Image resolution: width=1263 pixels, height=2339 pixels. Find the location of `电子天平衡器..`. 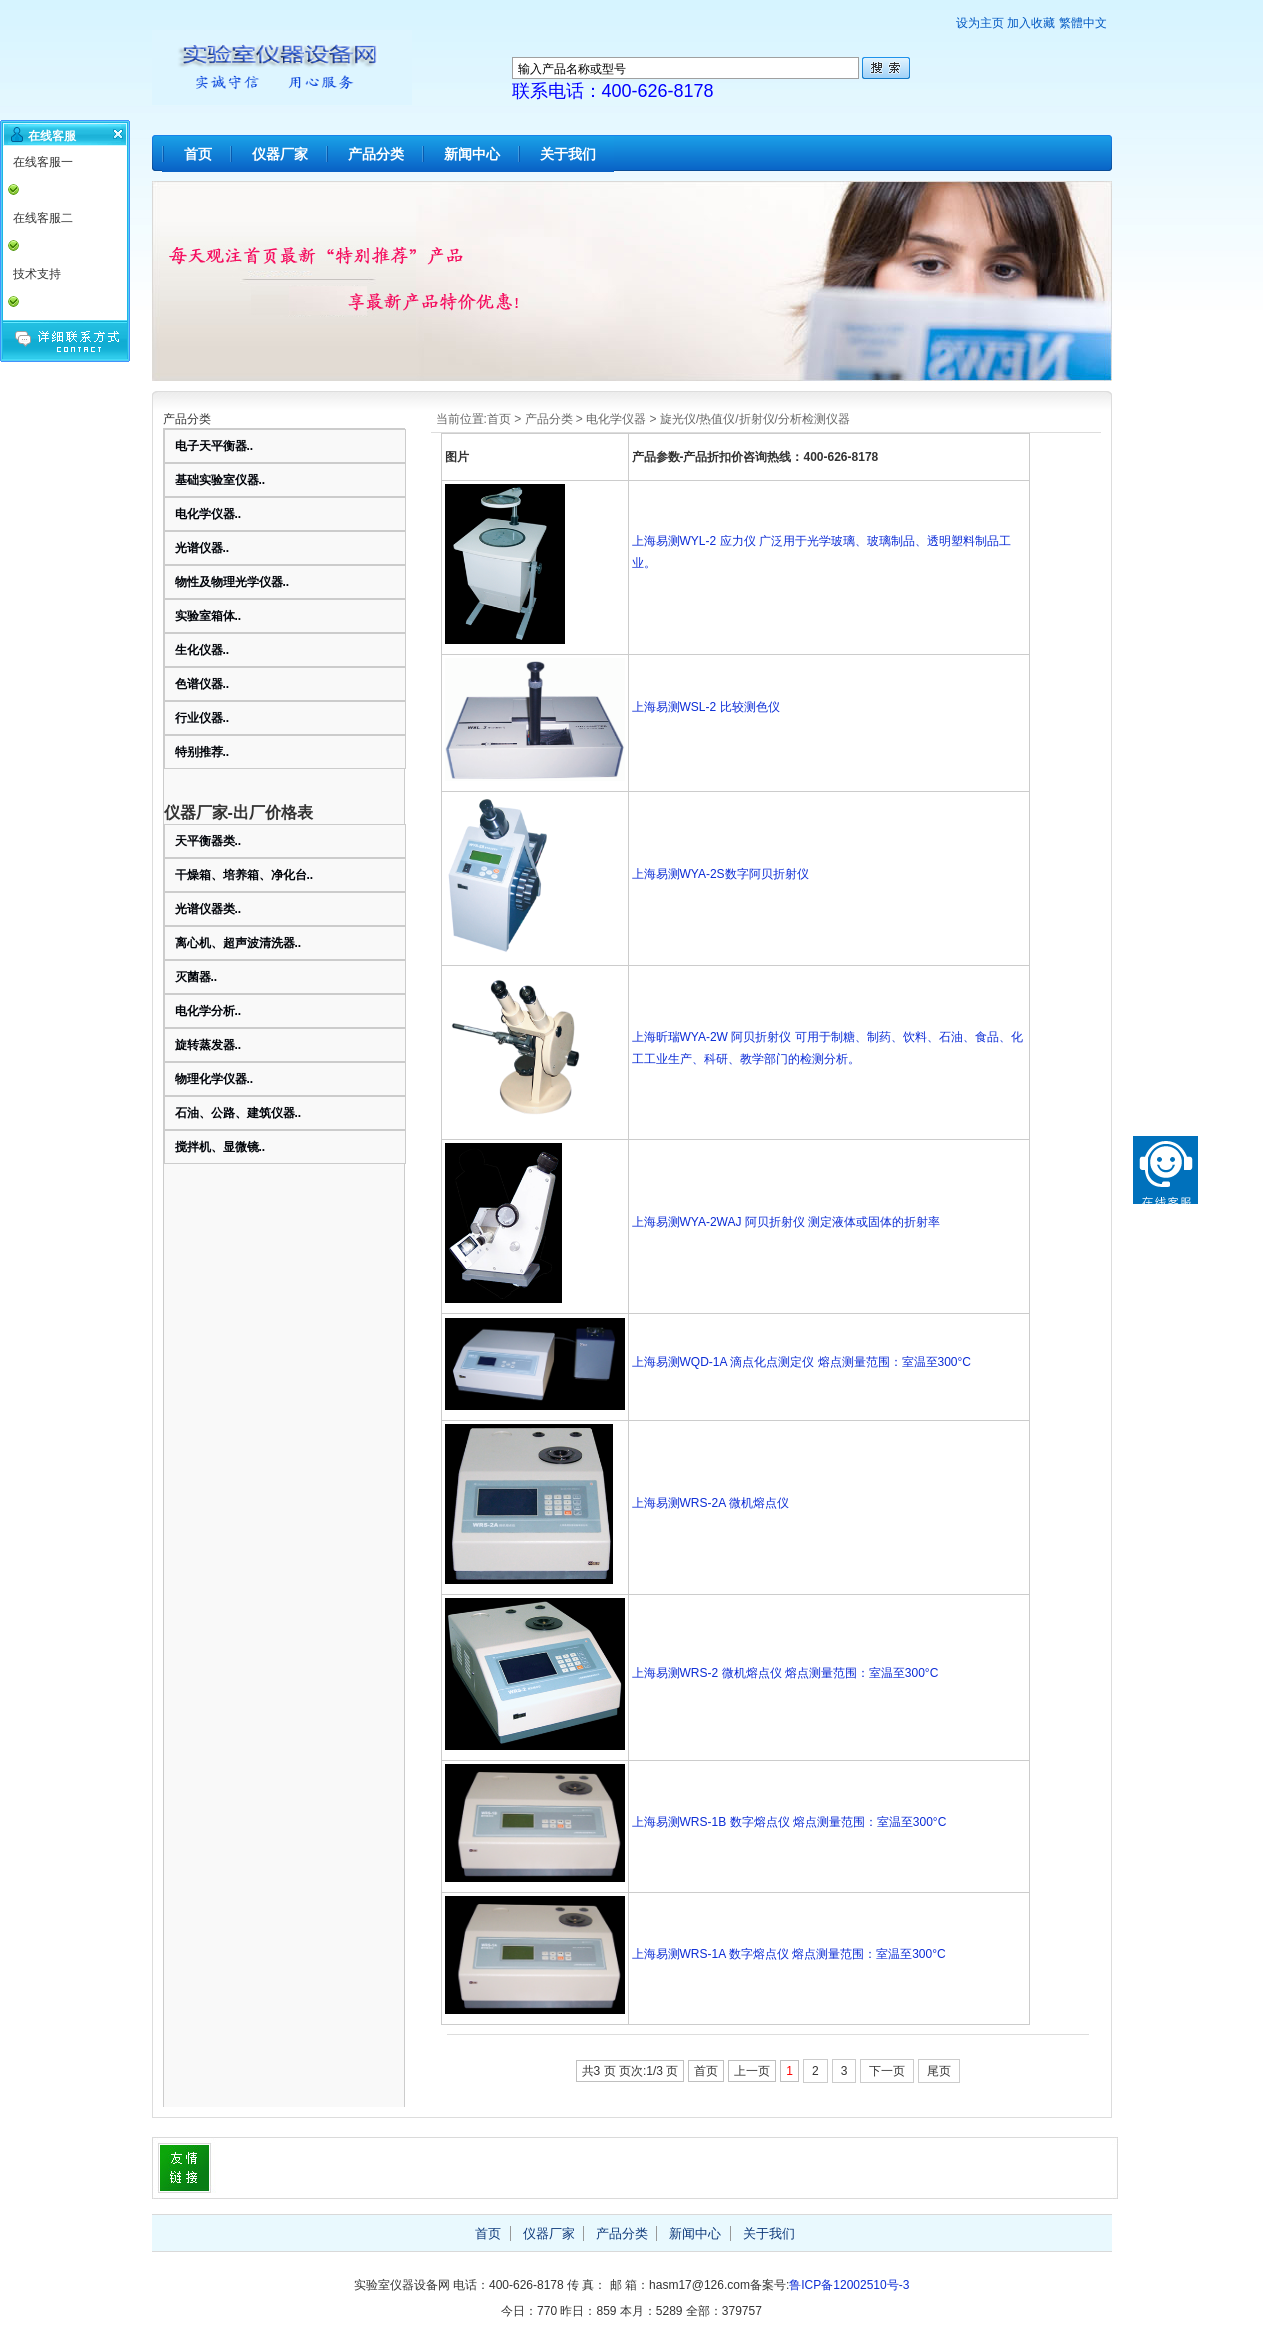

电子天平衡器.. is located at coordinates (214, 446).